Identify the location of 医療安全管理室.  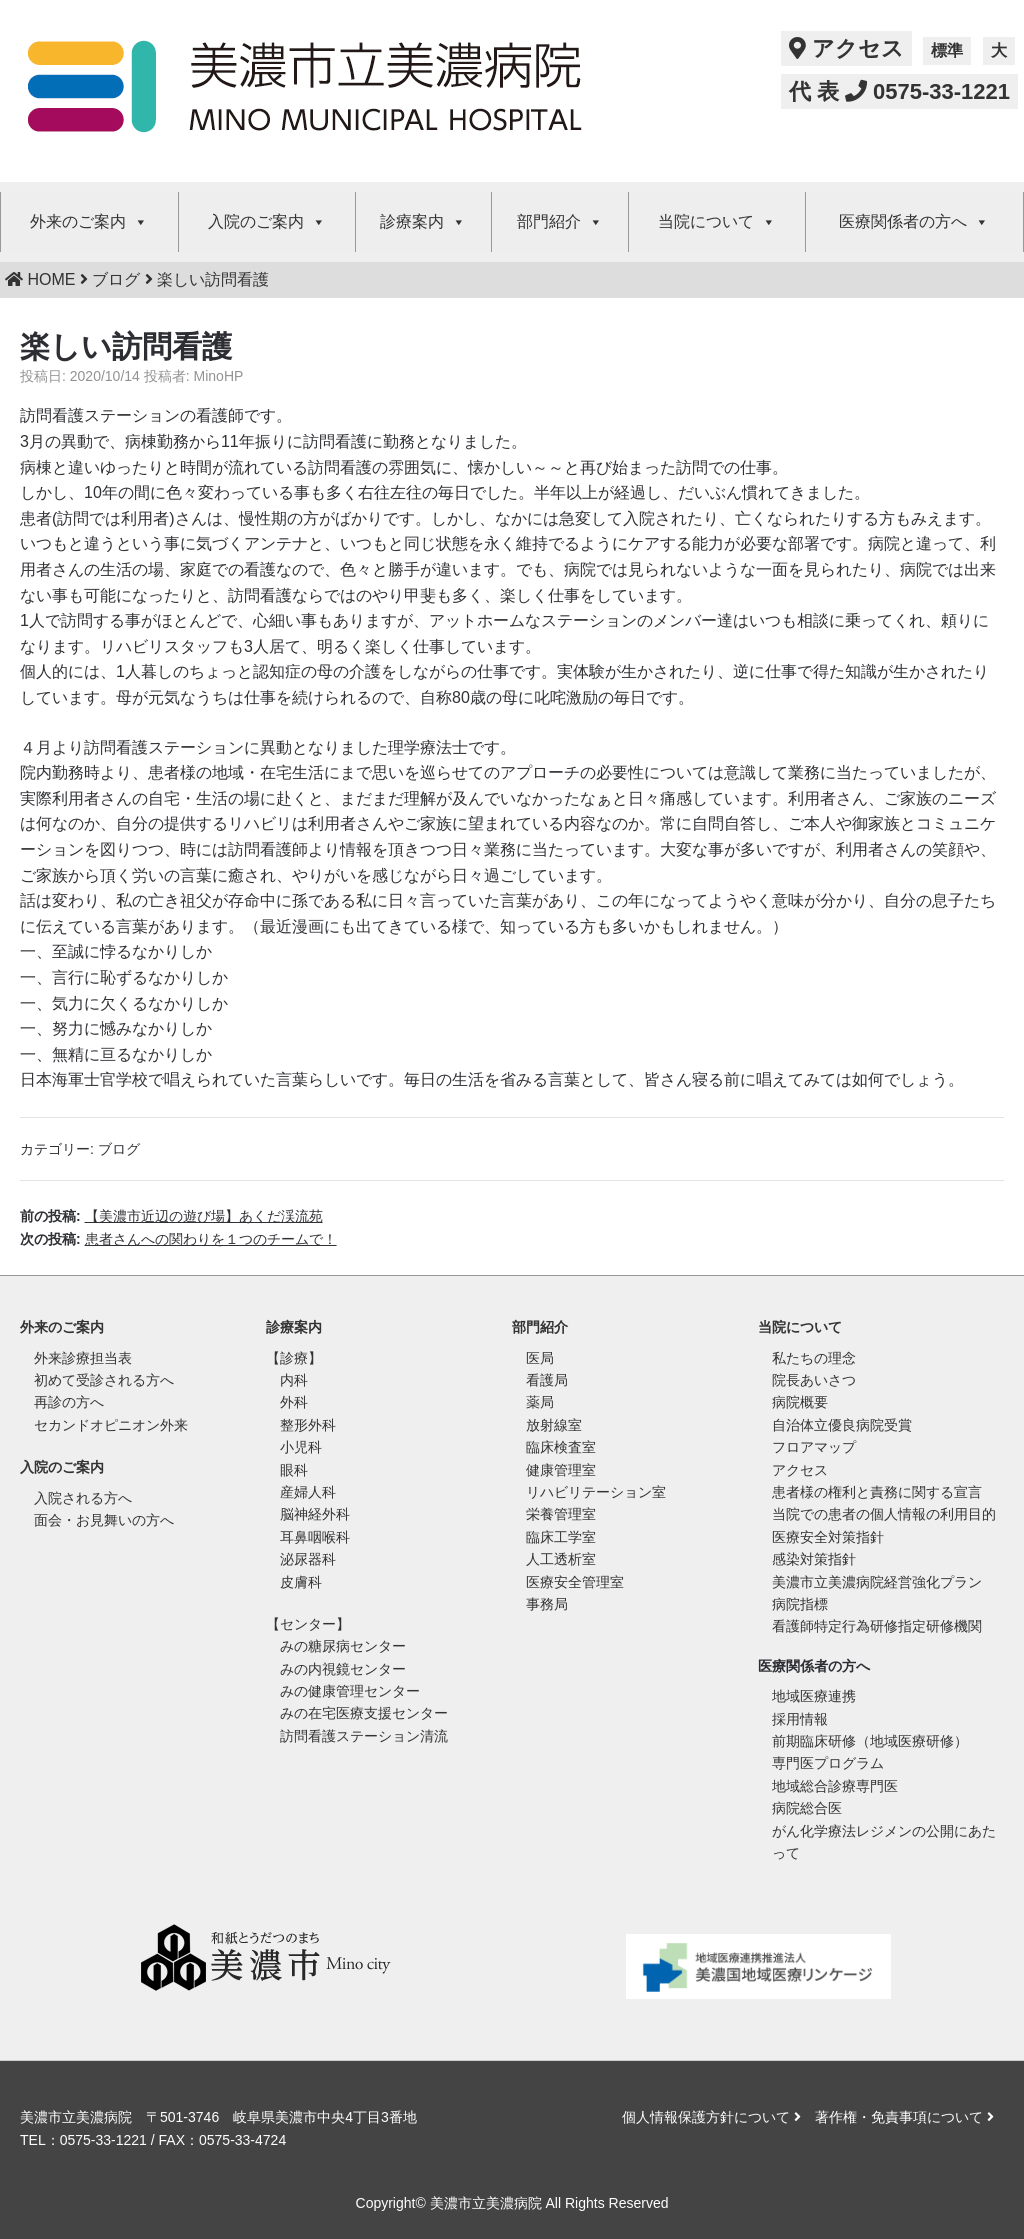
(575, 1582).